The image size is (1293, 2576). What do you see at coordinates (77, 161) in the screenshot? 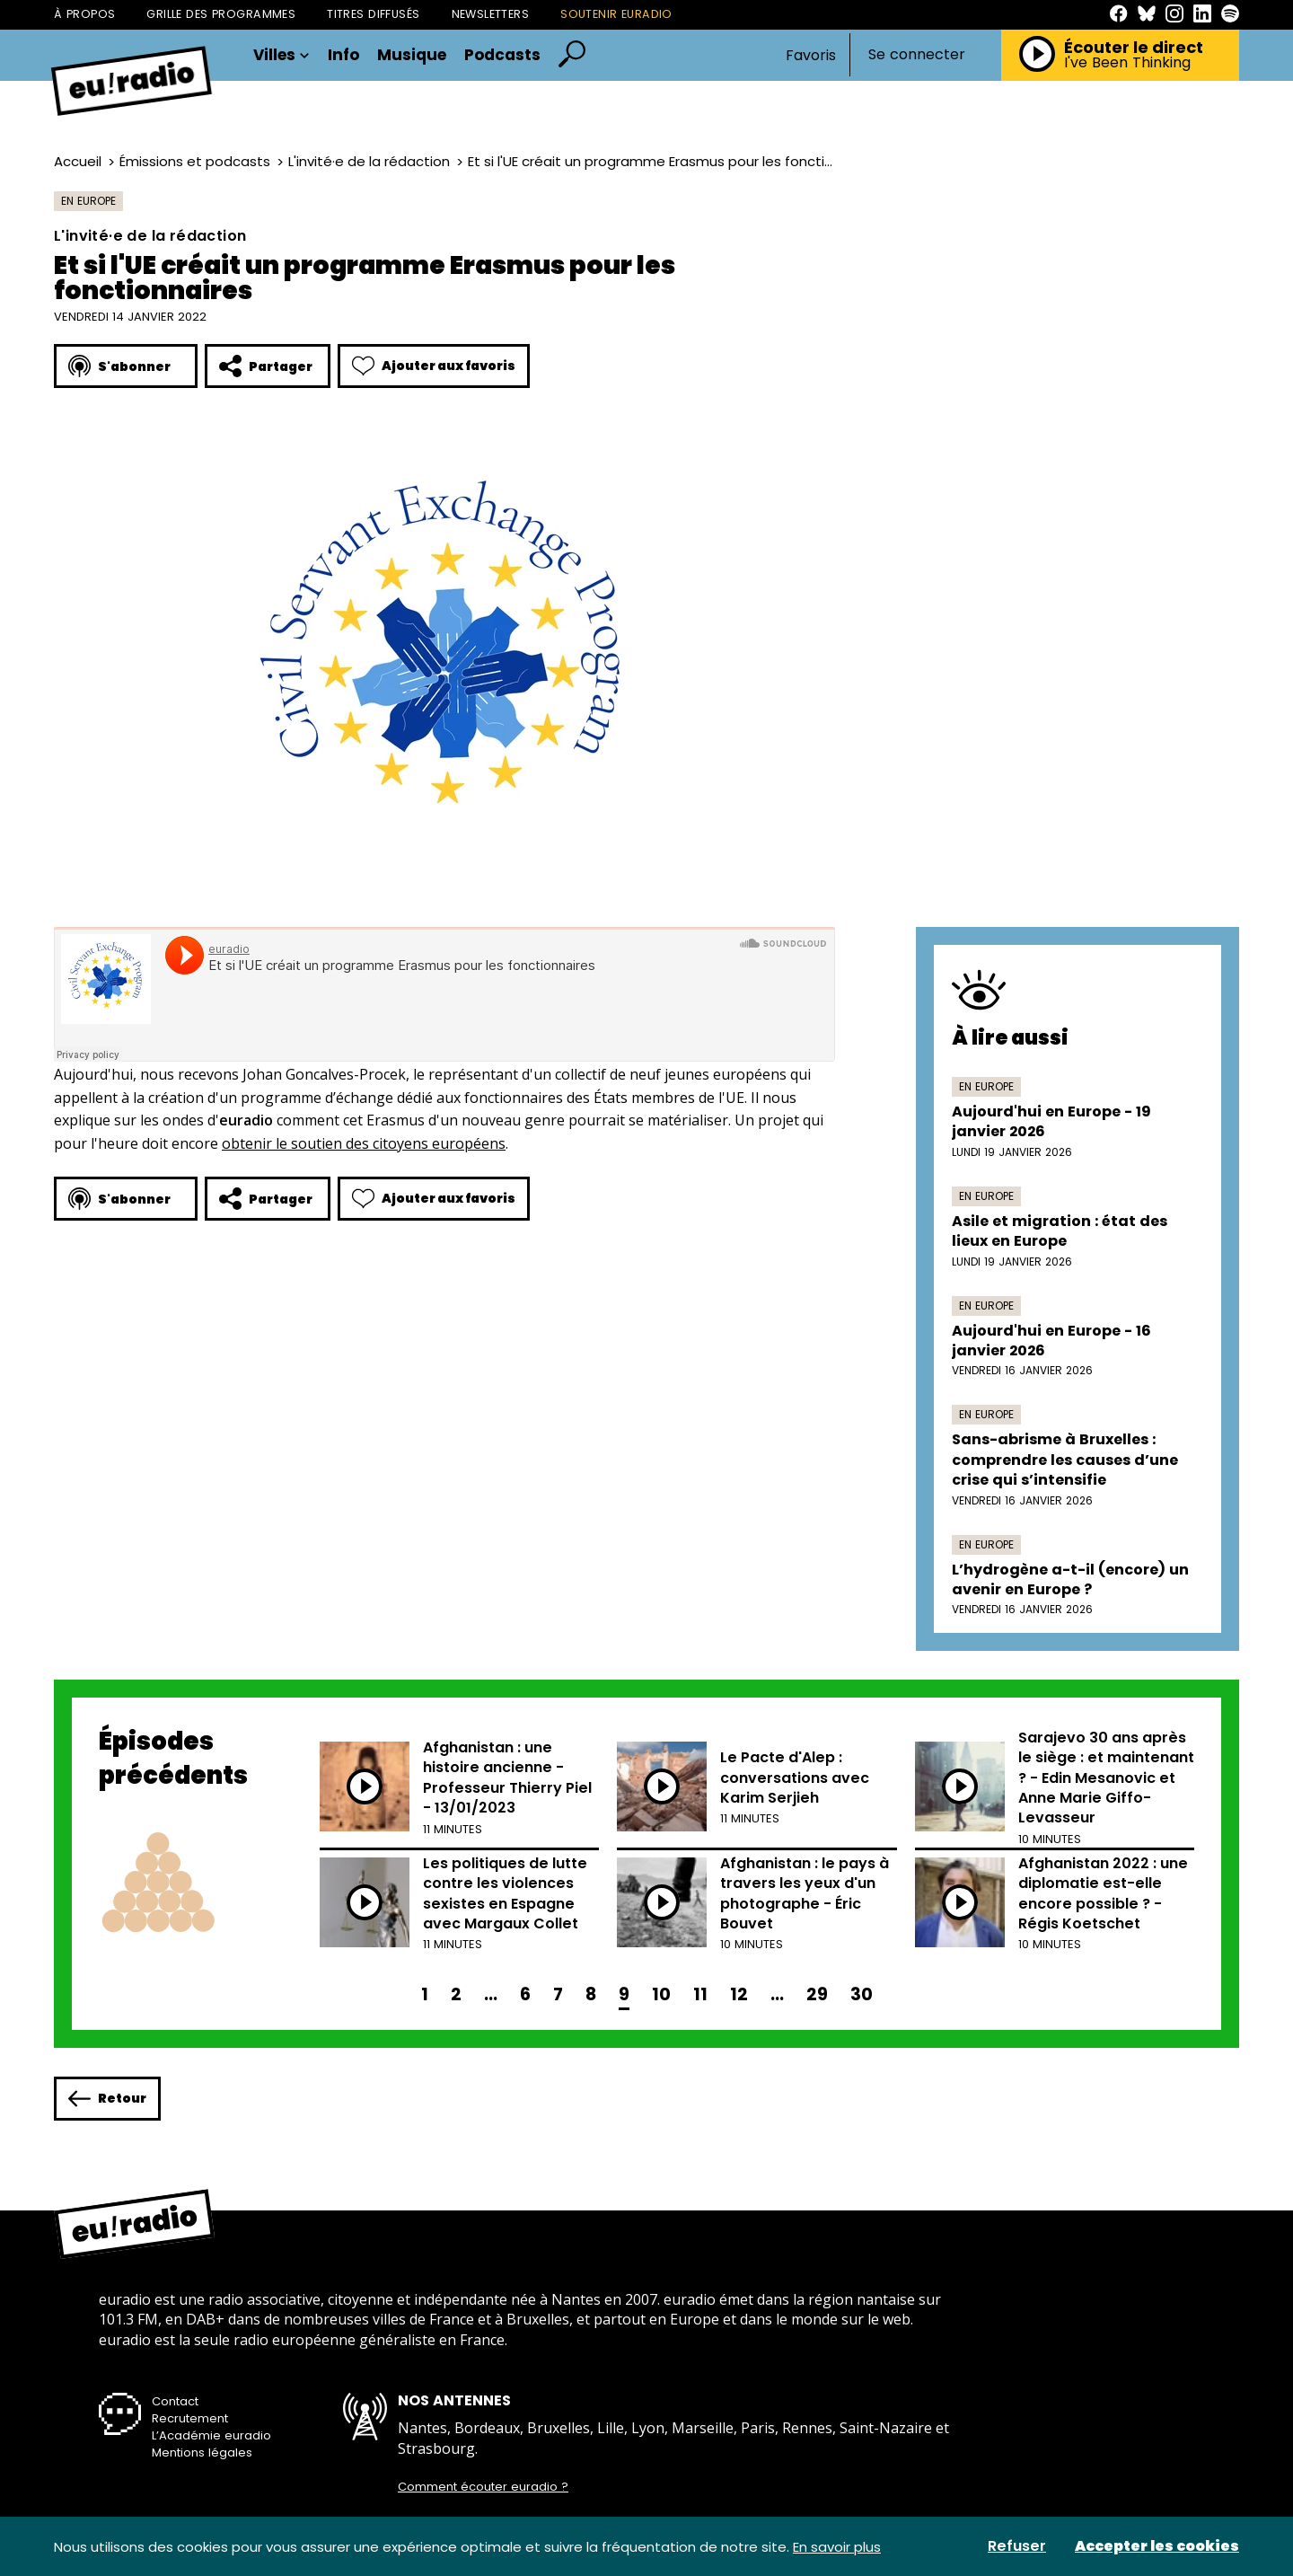
I see `Accueil` at bounding box center [77, 161].